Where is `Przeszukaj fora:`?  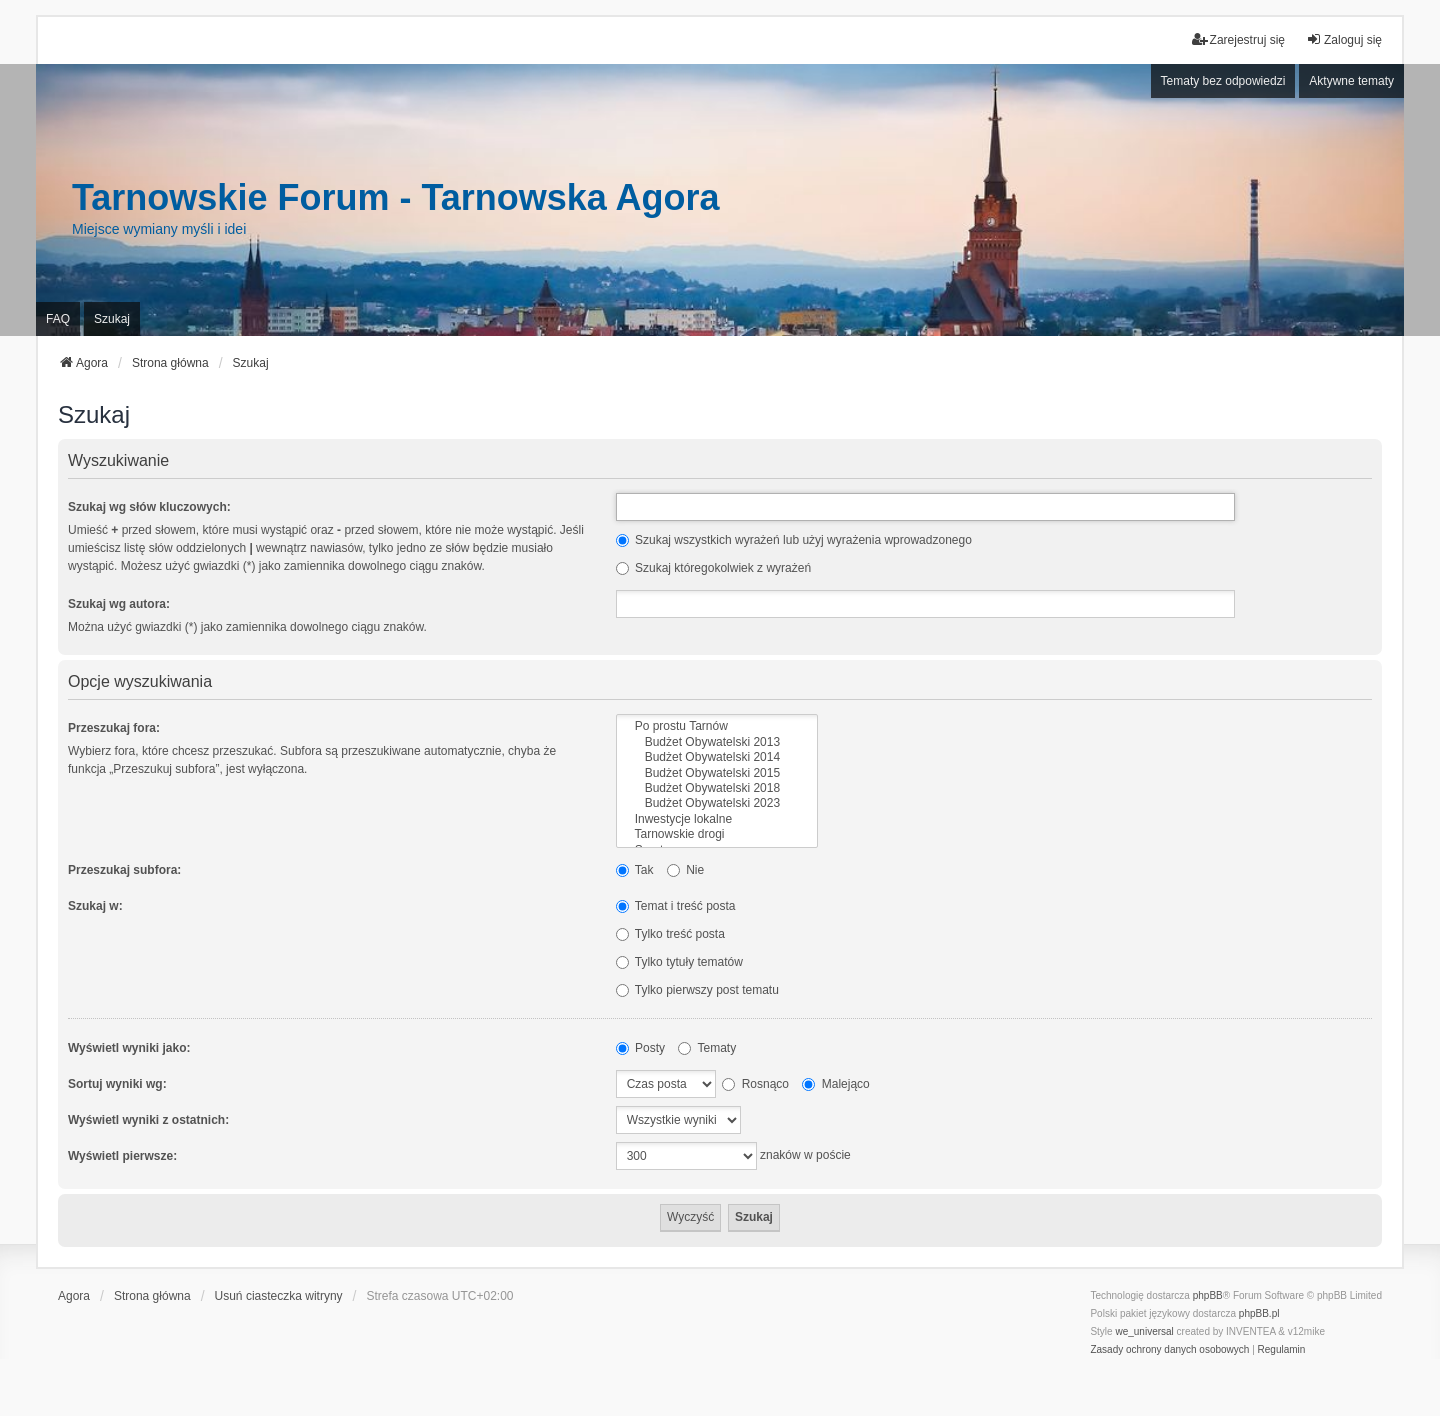 Przeszukaj fora: is located at coordinates (114, 728).